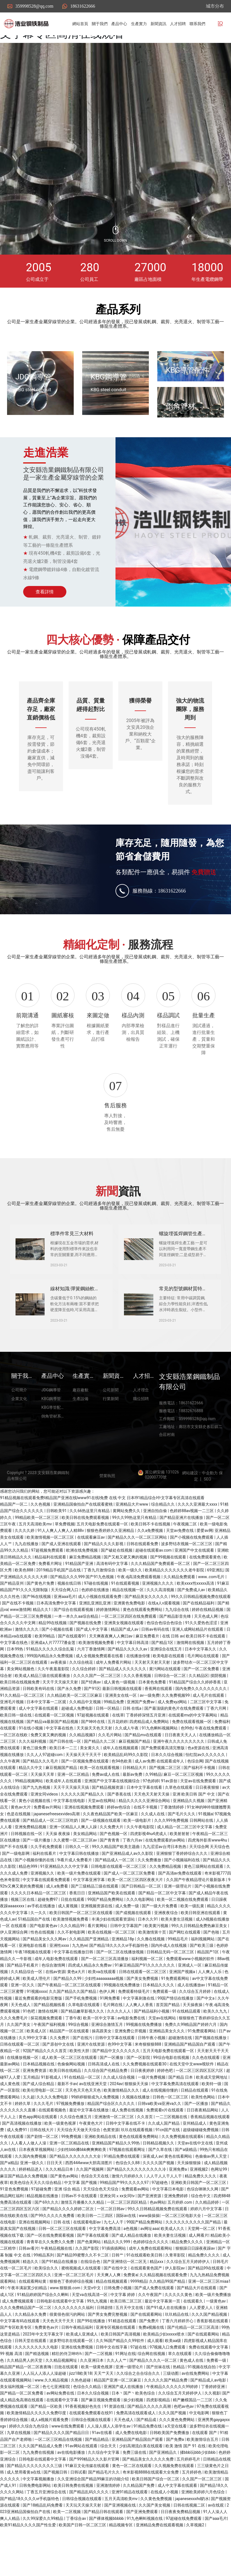 The image size is (231, 2576). Describe the element at coordinates (213, 2332) in the screenshot. I see `欧美一级片免费播放` at that location.